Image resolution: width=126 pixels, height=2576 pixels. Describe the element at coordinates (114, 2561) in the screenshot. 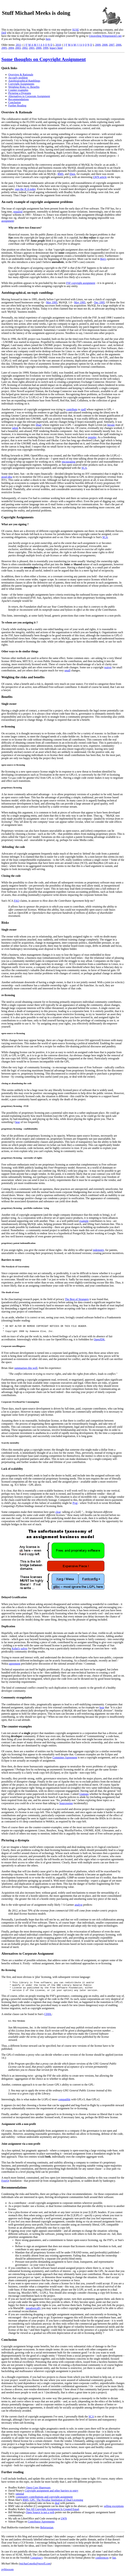

I see `fun` at that location.